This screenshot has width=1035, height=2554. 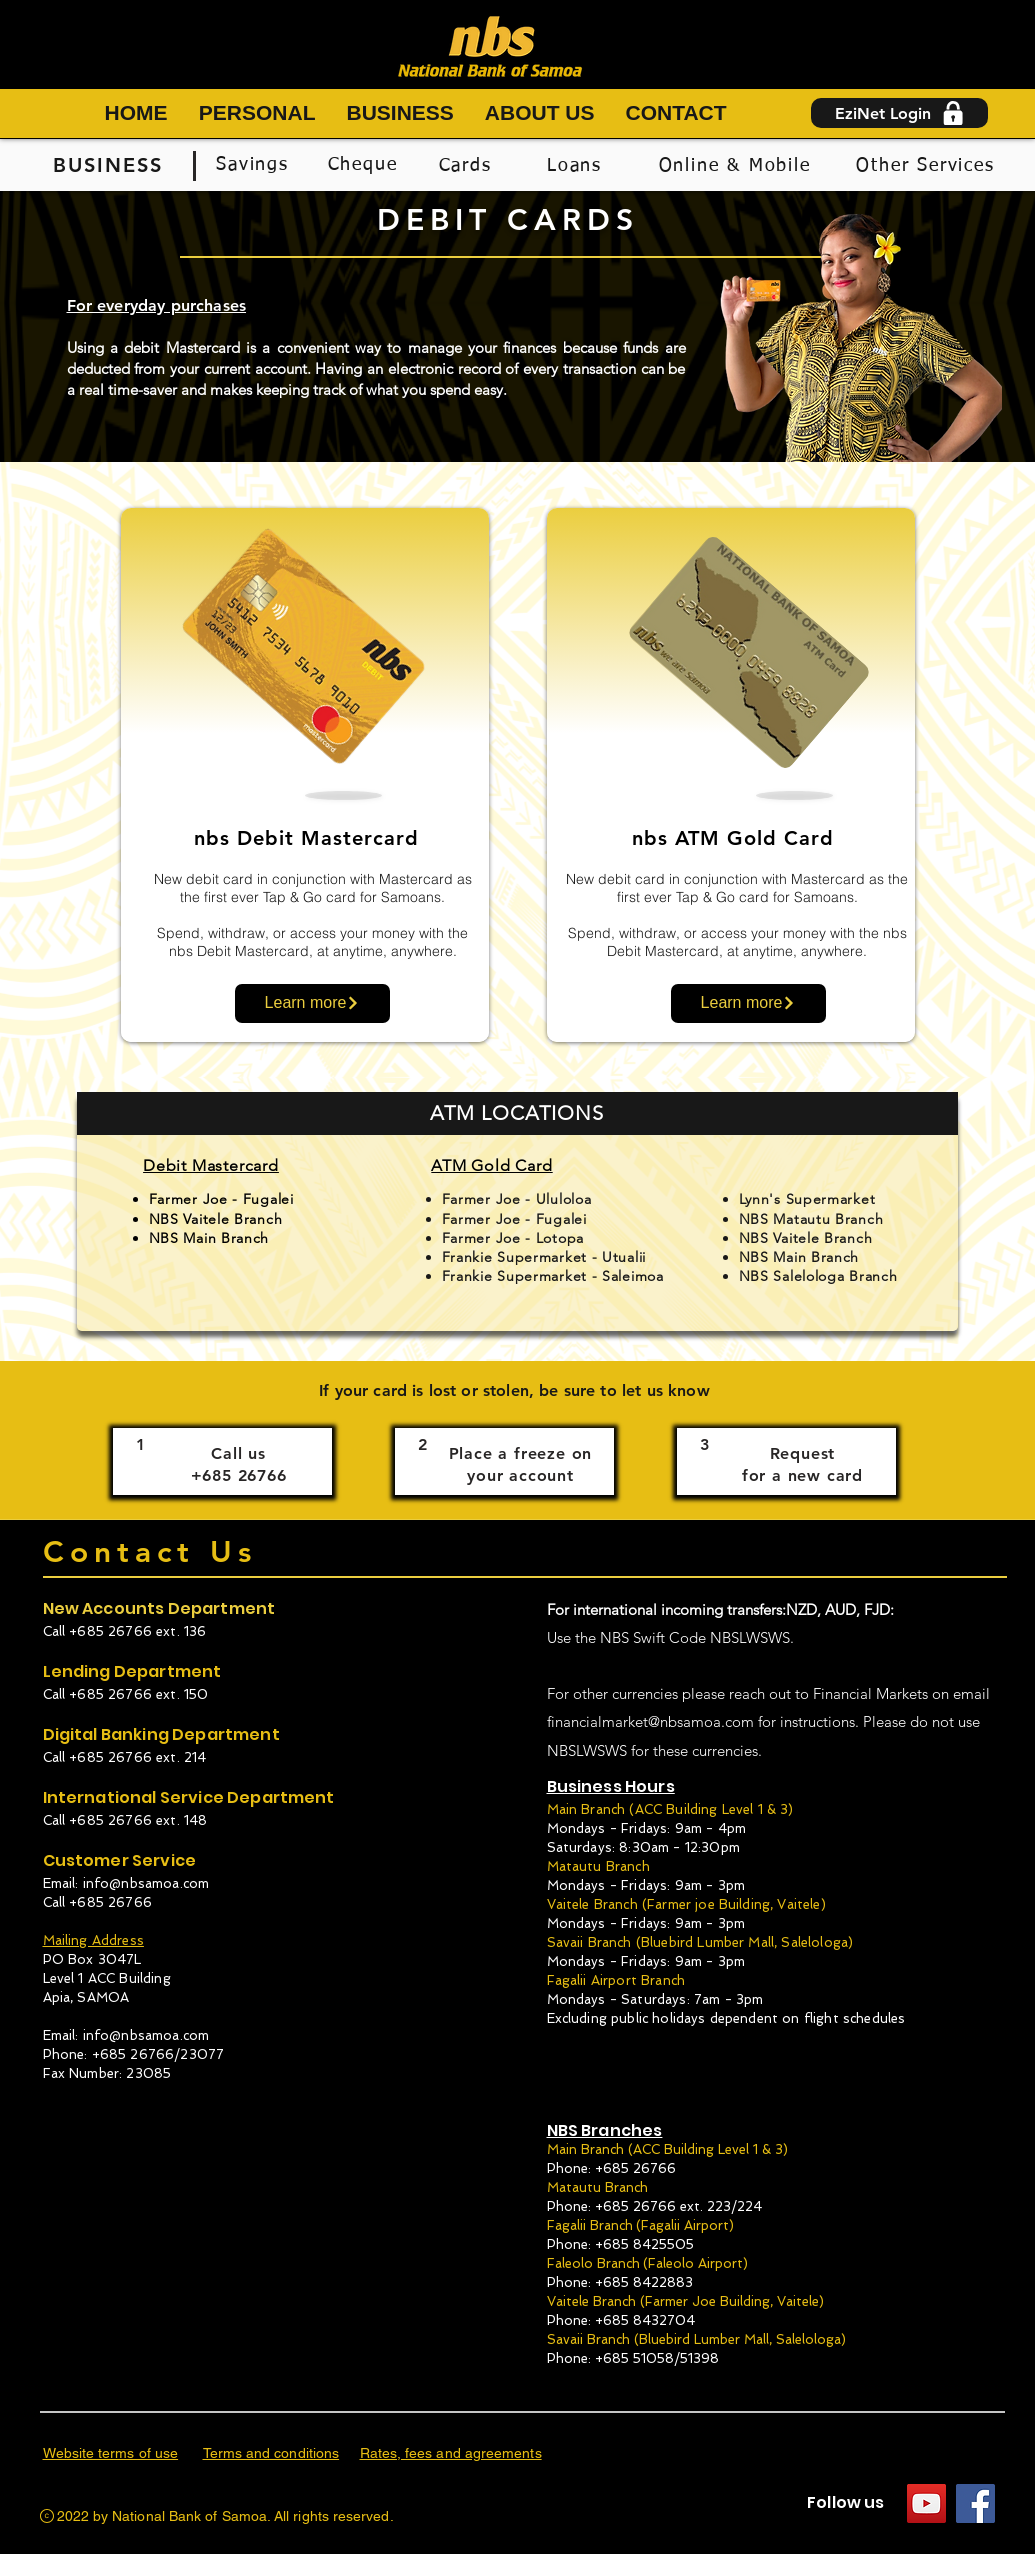 What do you see at coordinates (467, 165) in the screenshot?
I see `[Cards]` at bounding box center [467, 165].